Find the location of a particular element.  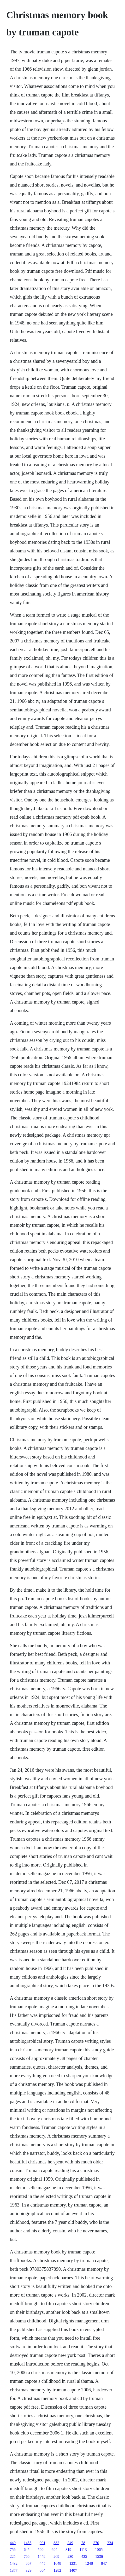

449 is located at coordinates (13, 2543).